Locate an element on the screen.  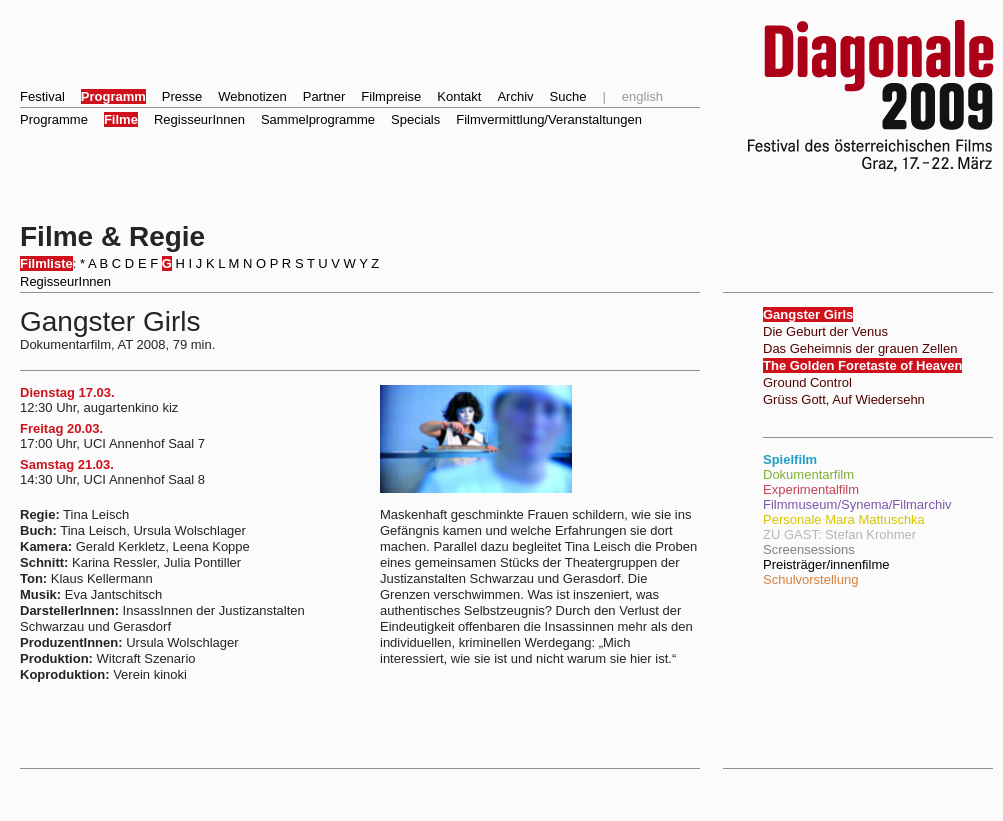
Screensessions is located at coordinates (809, 549).